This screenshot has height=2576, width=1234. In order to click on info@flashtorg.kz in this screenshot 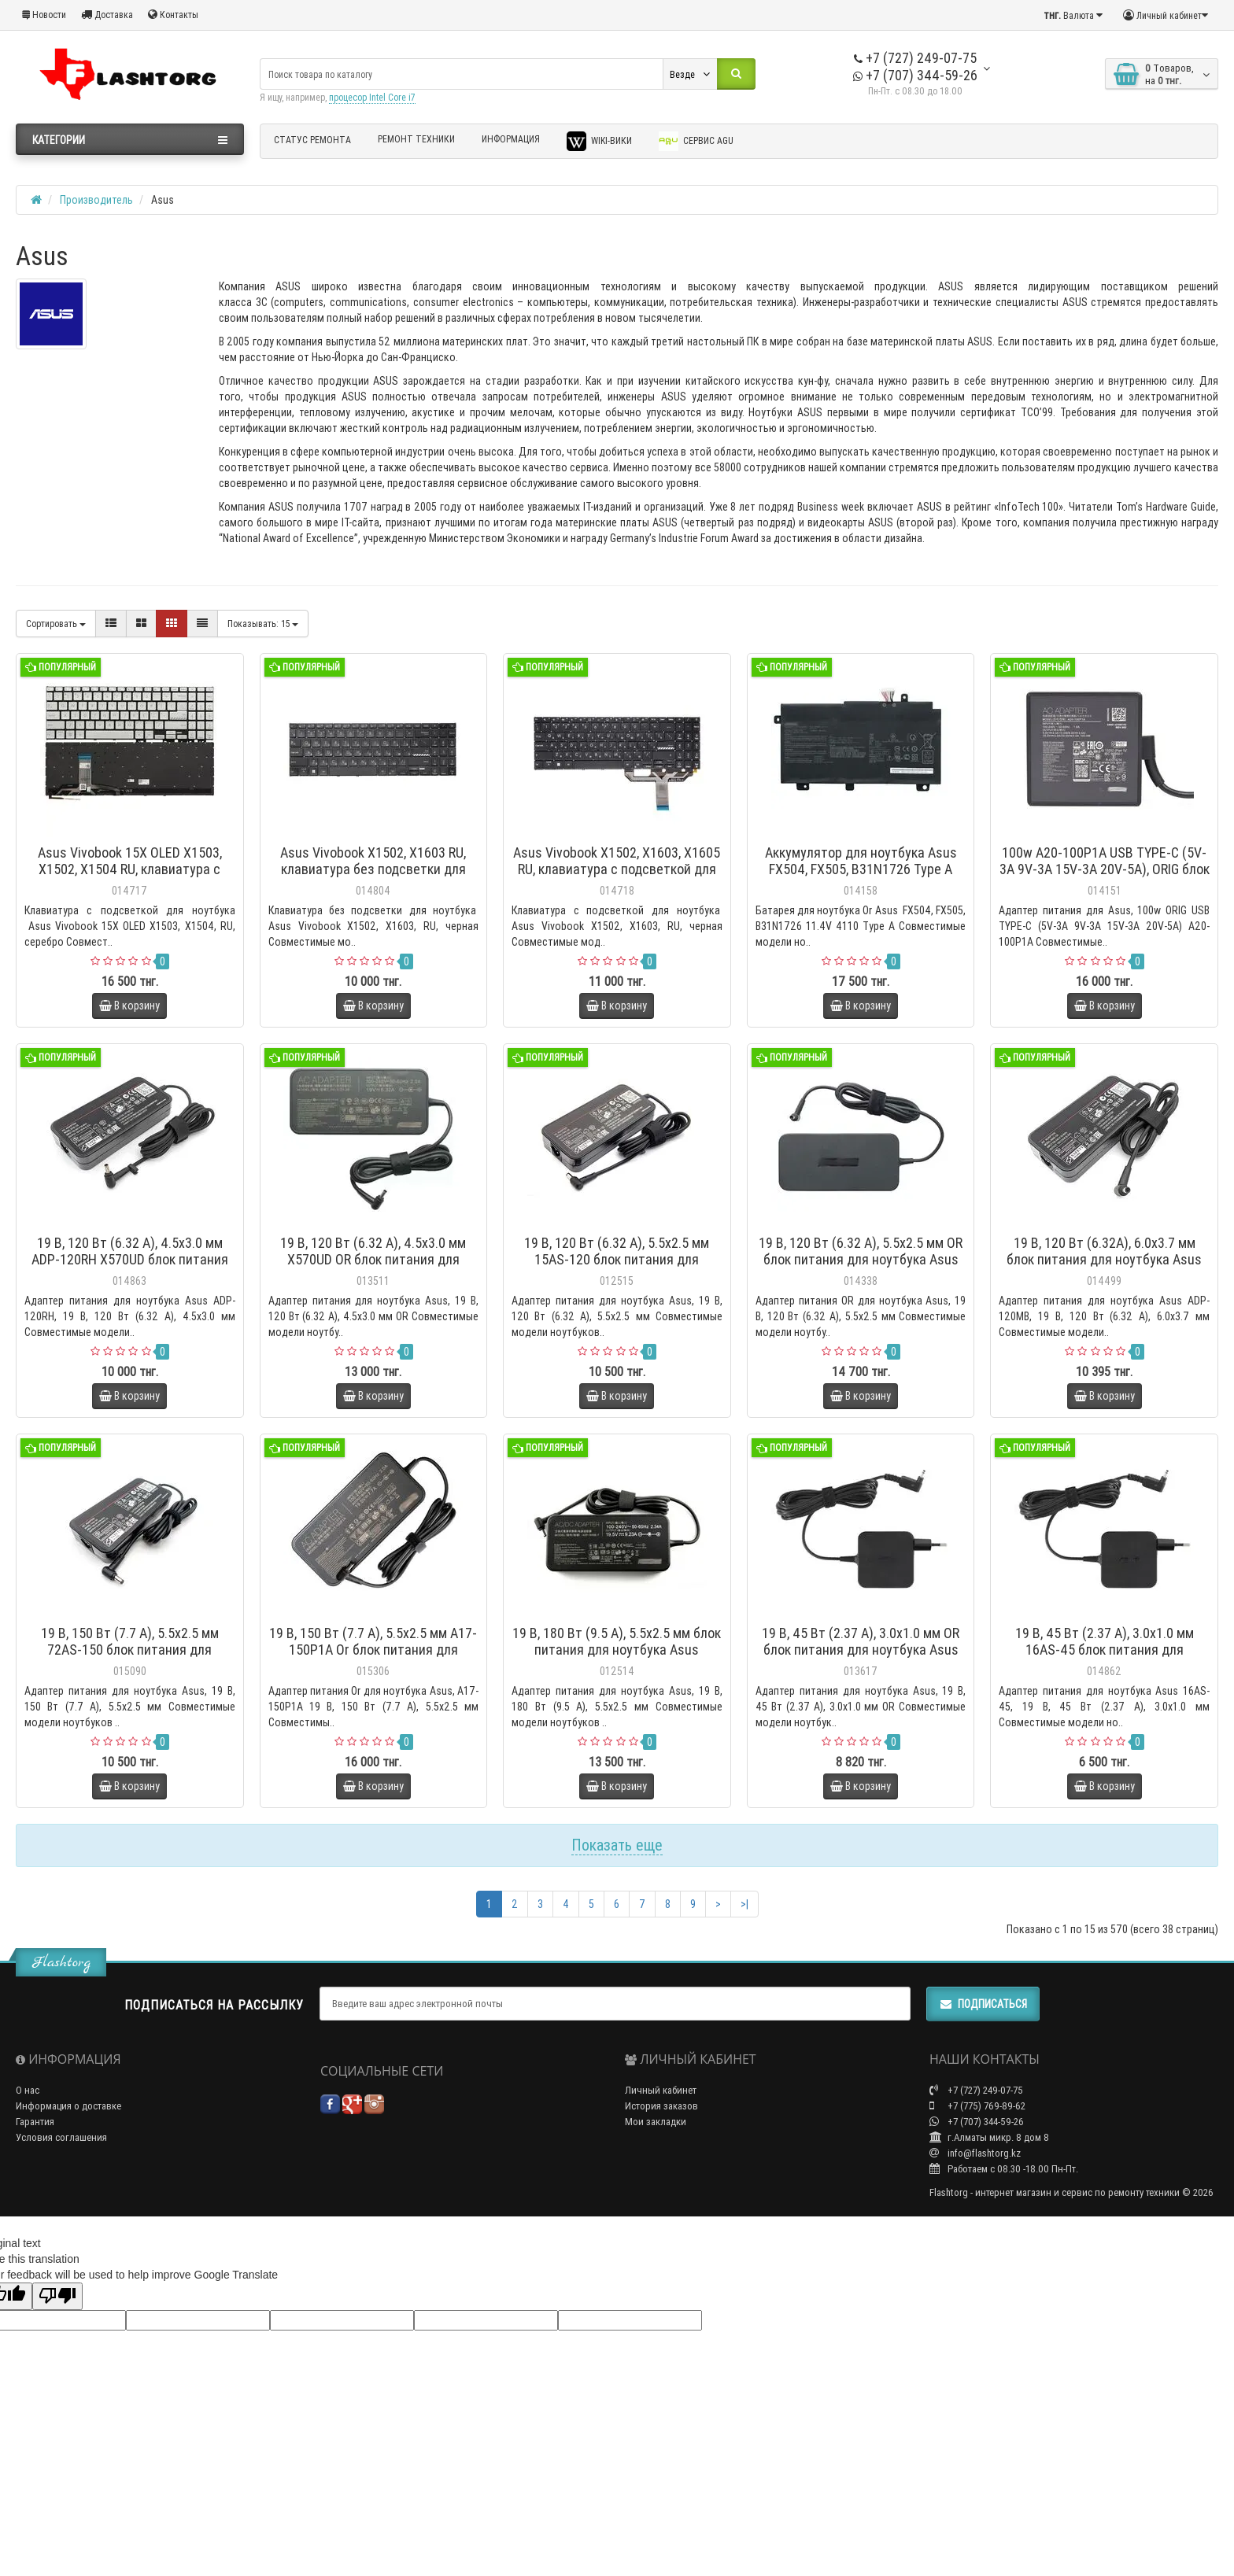, I will do `click(975, 2153)`.